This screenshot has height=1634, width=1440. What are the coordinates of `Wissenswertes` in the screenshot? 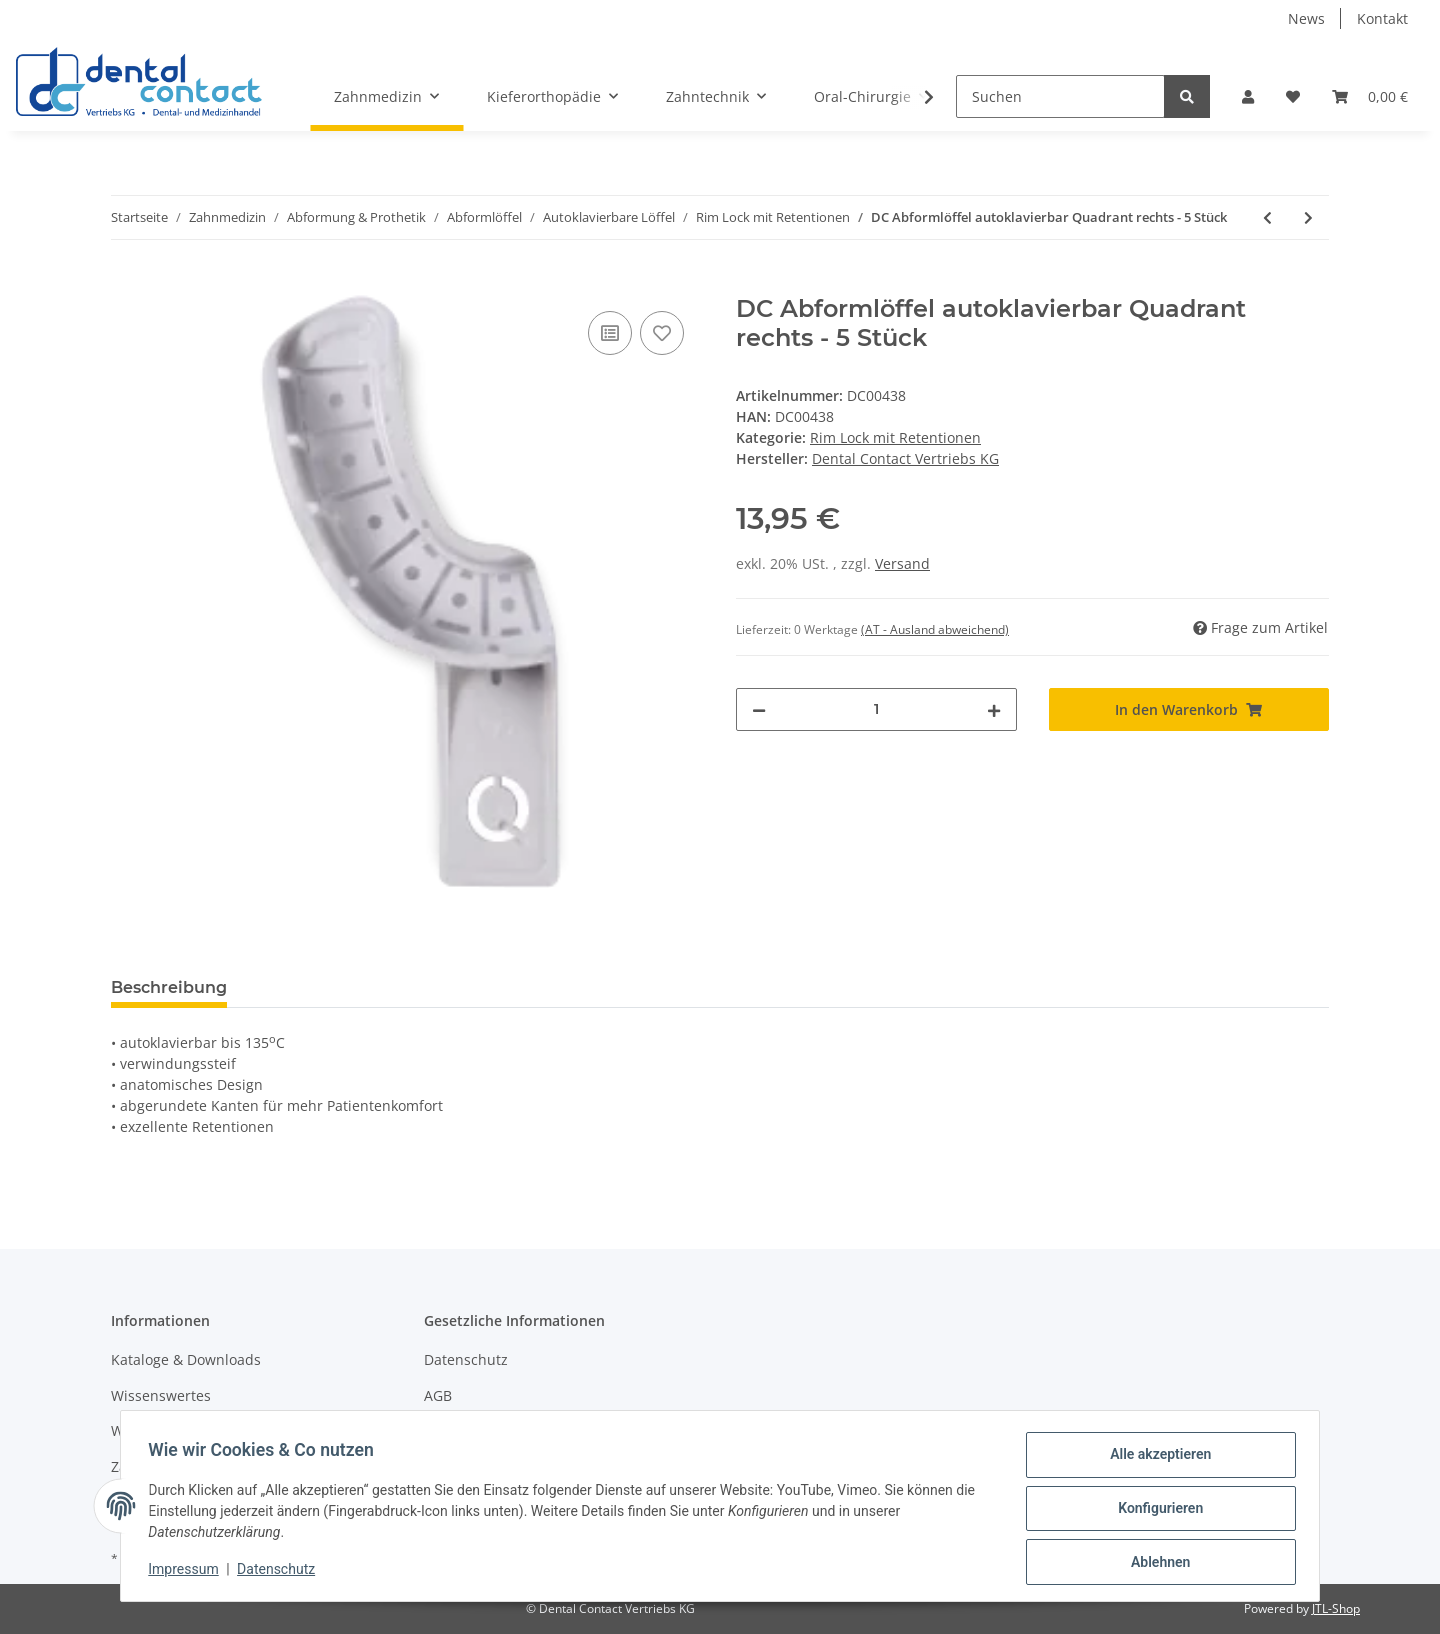 It's located at (161, 1395).